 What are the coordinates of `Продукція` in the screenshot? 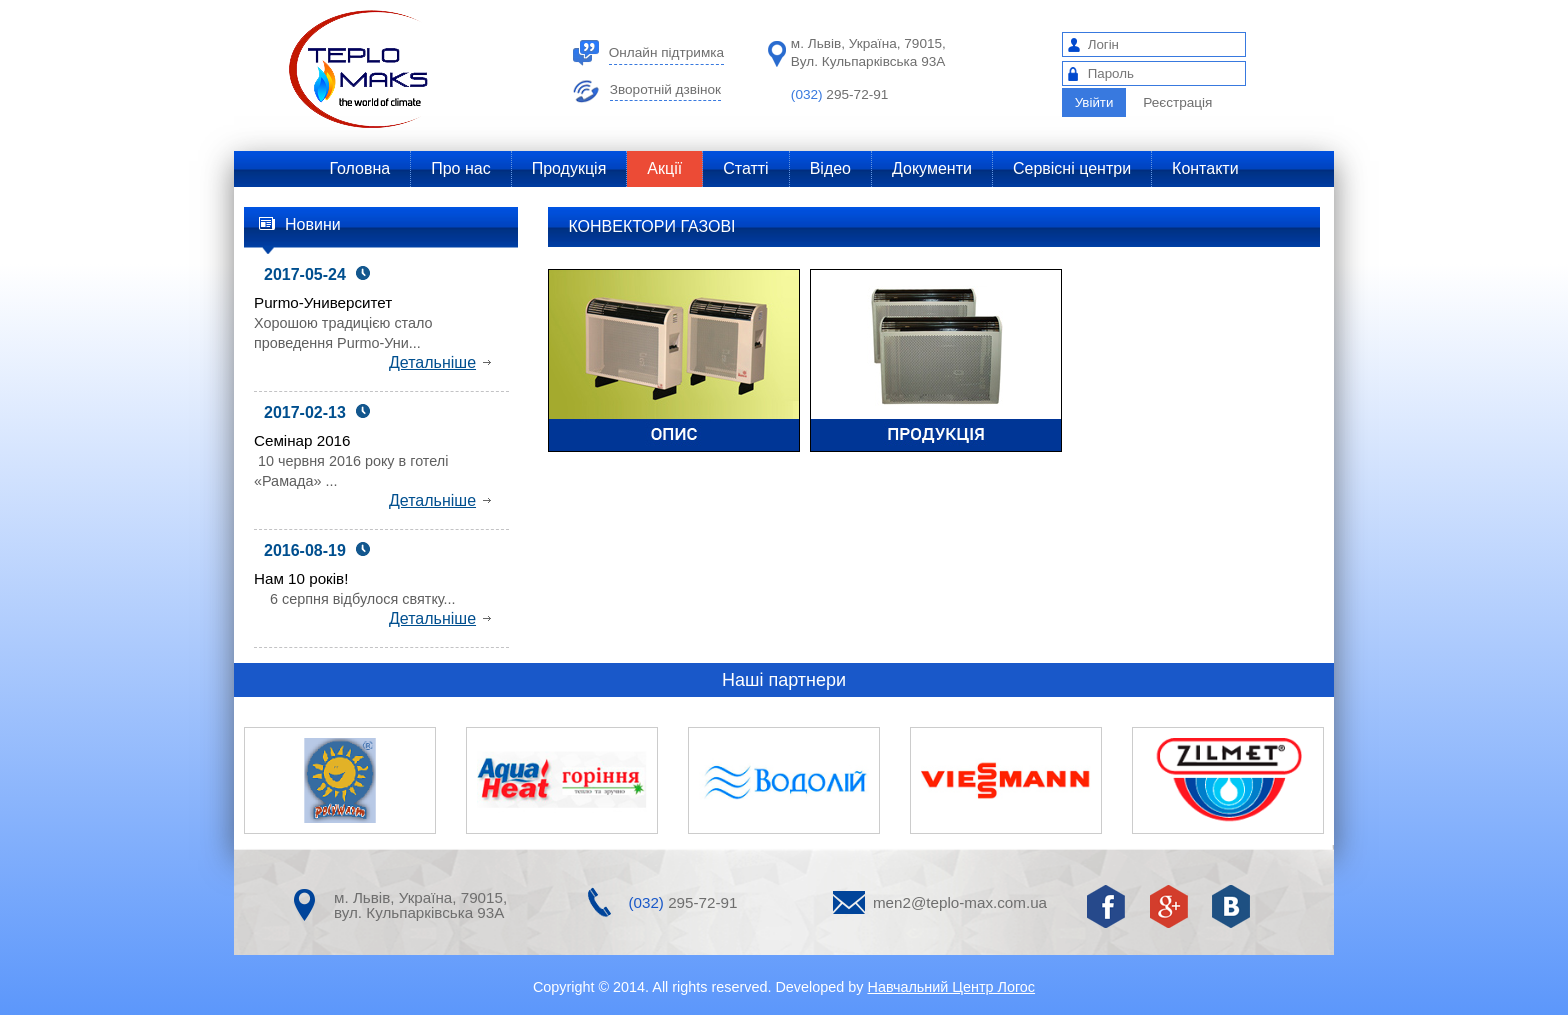 It's located at (569, 168).